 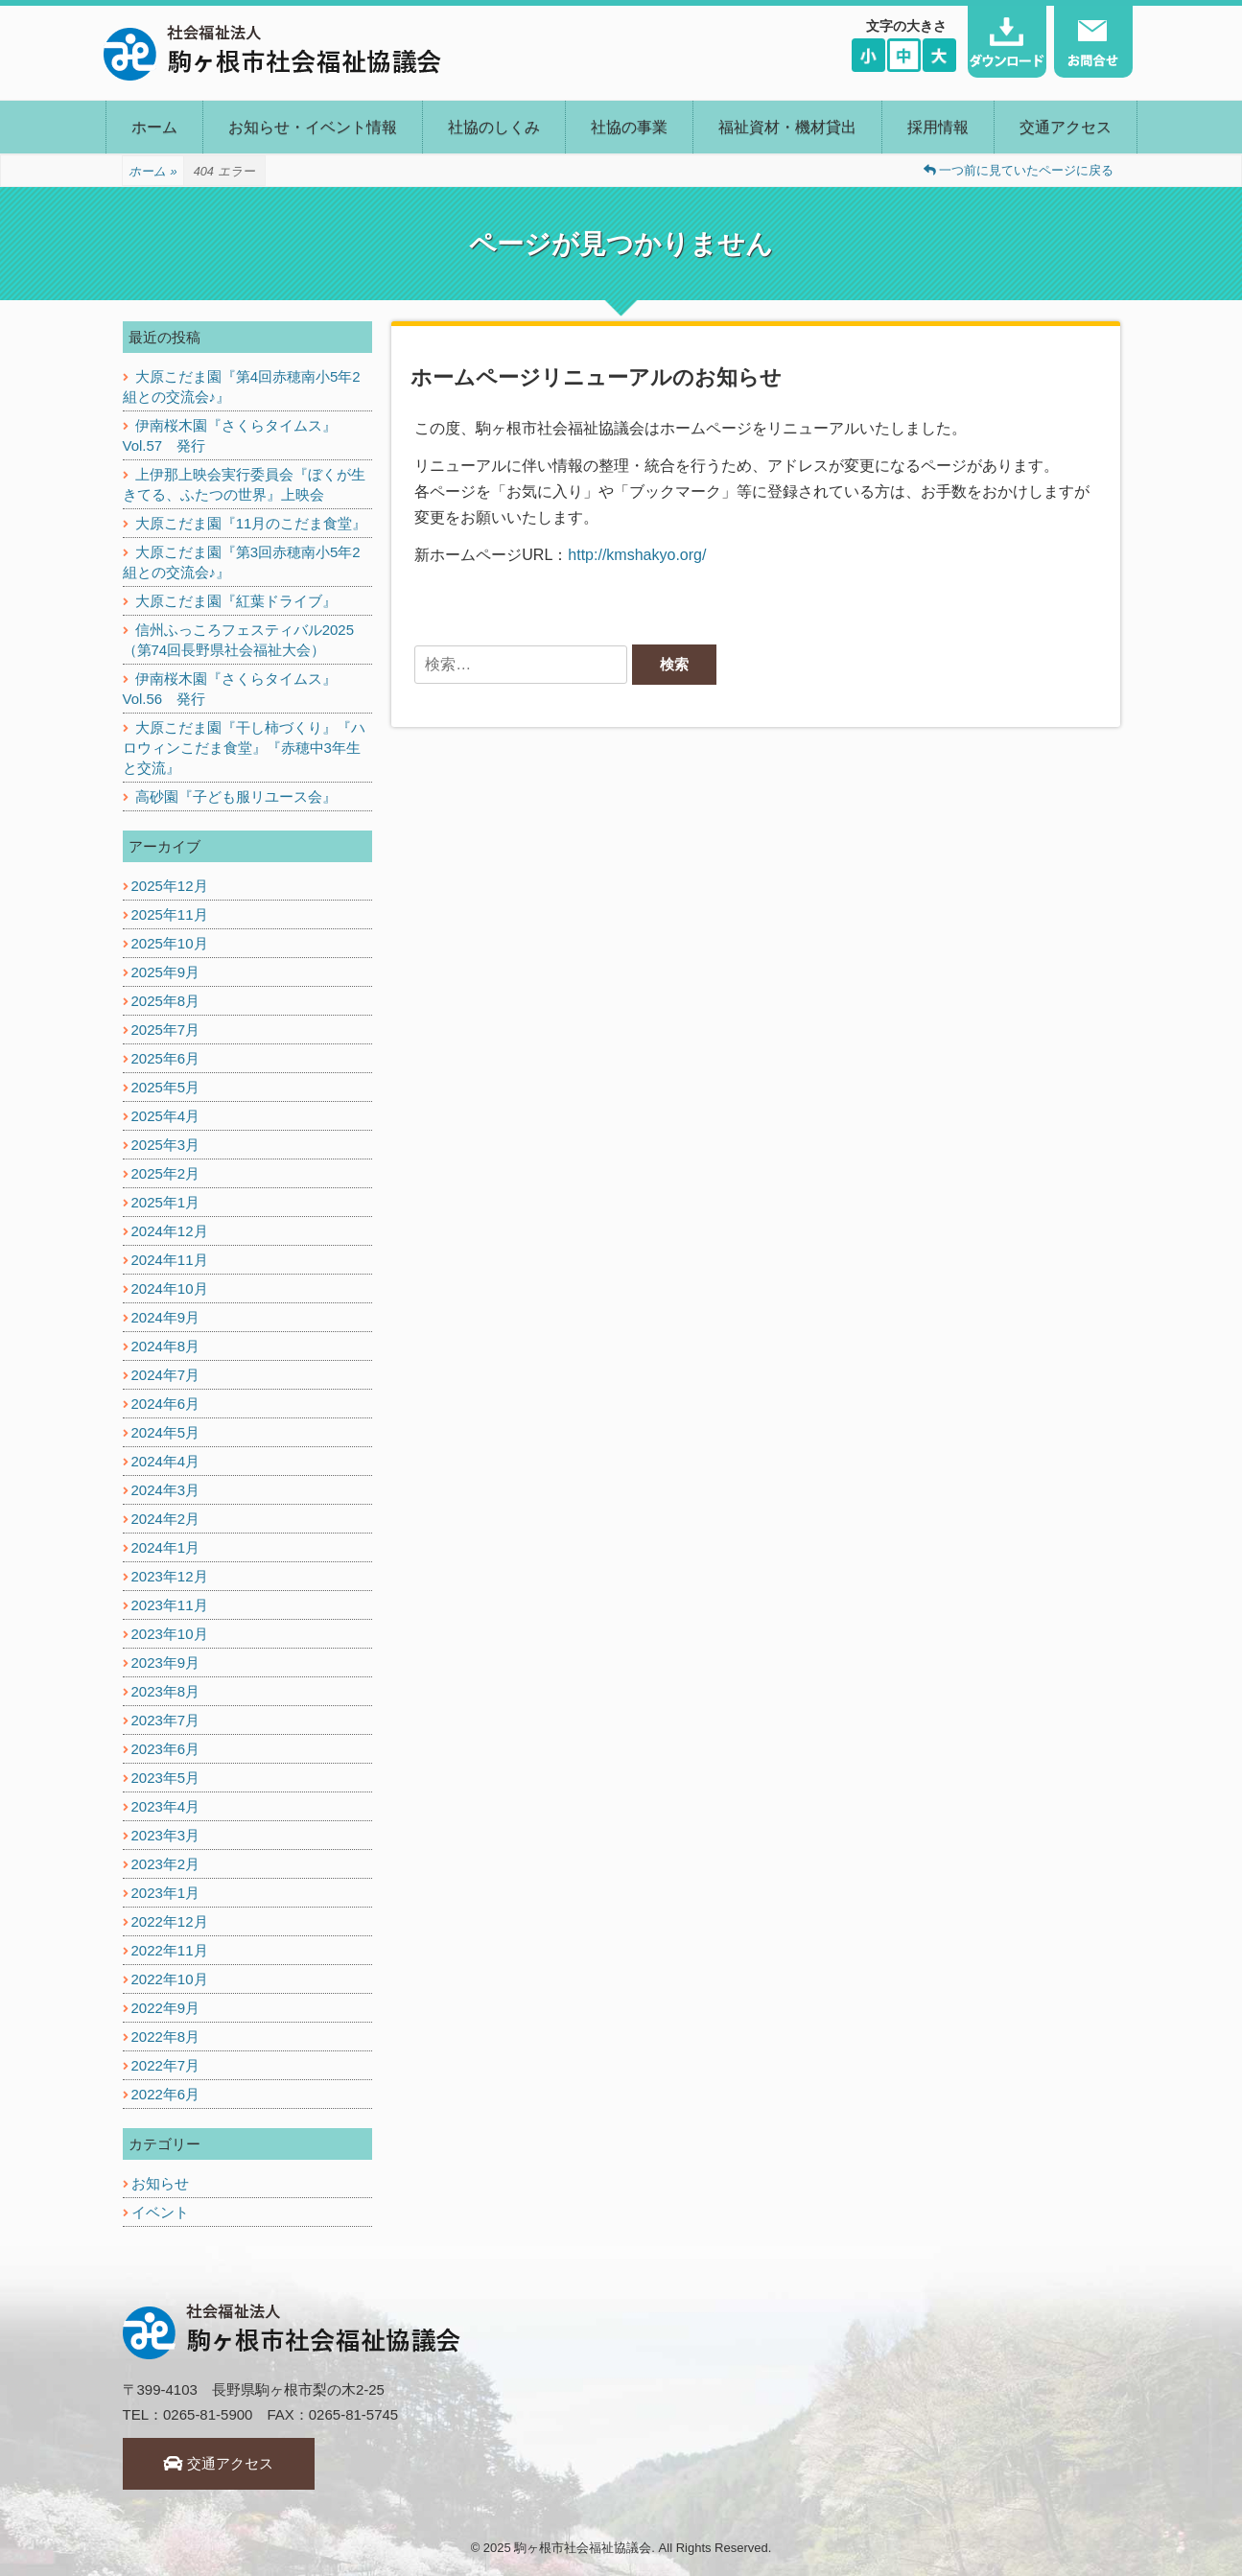 What do you see at coordinates (165, 2036) in the screenshot?
I see `2022年8月` at bounding box center [165, 2036].